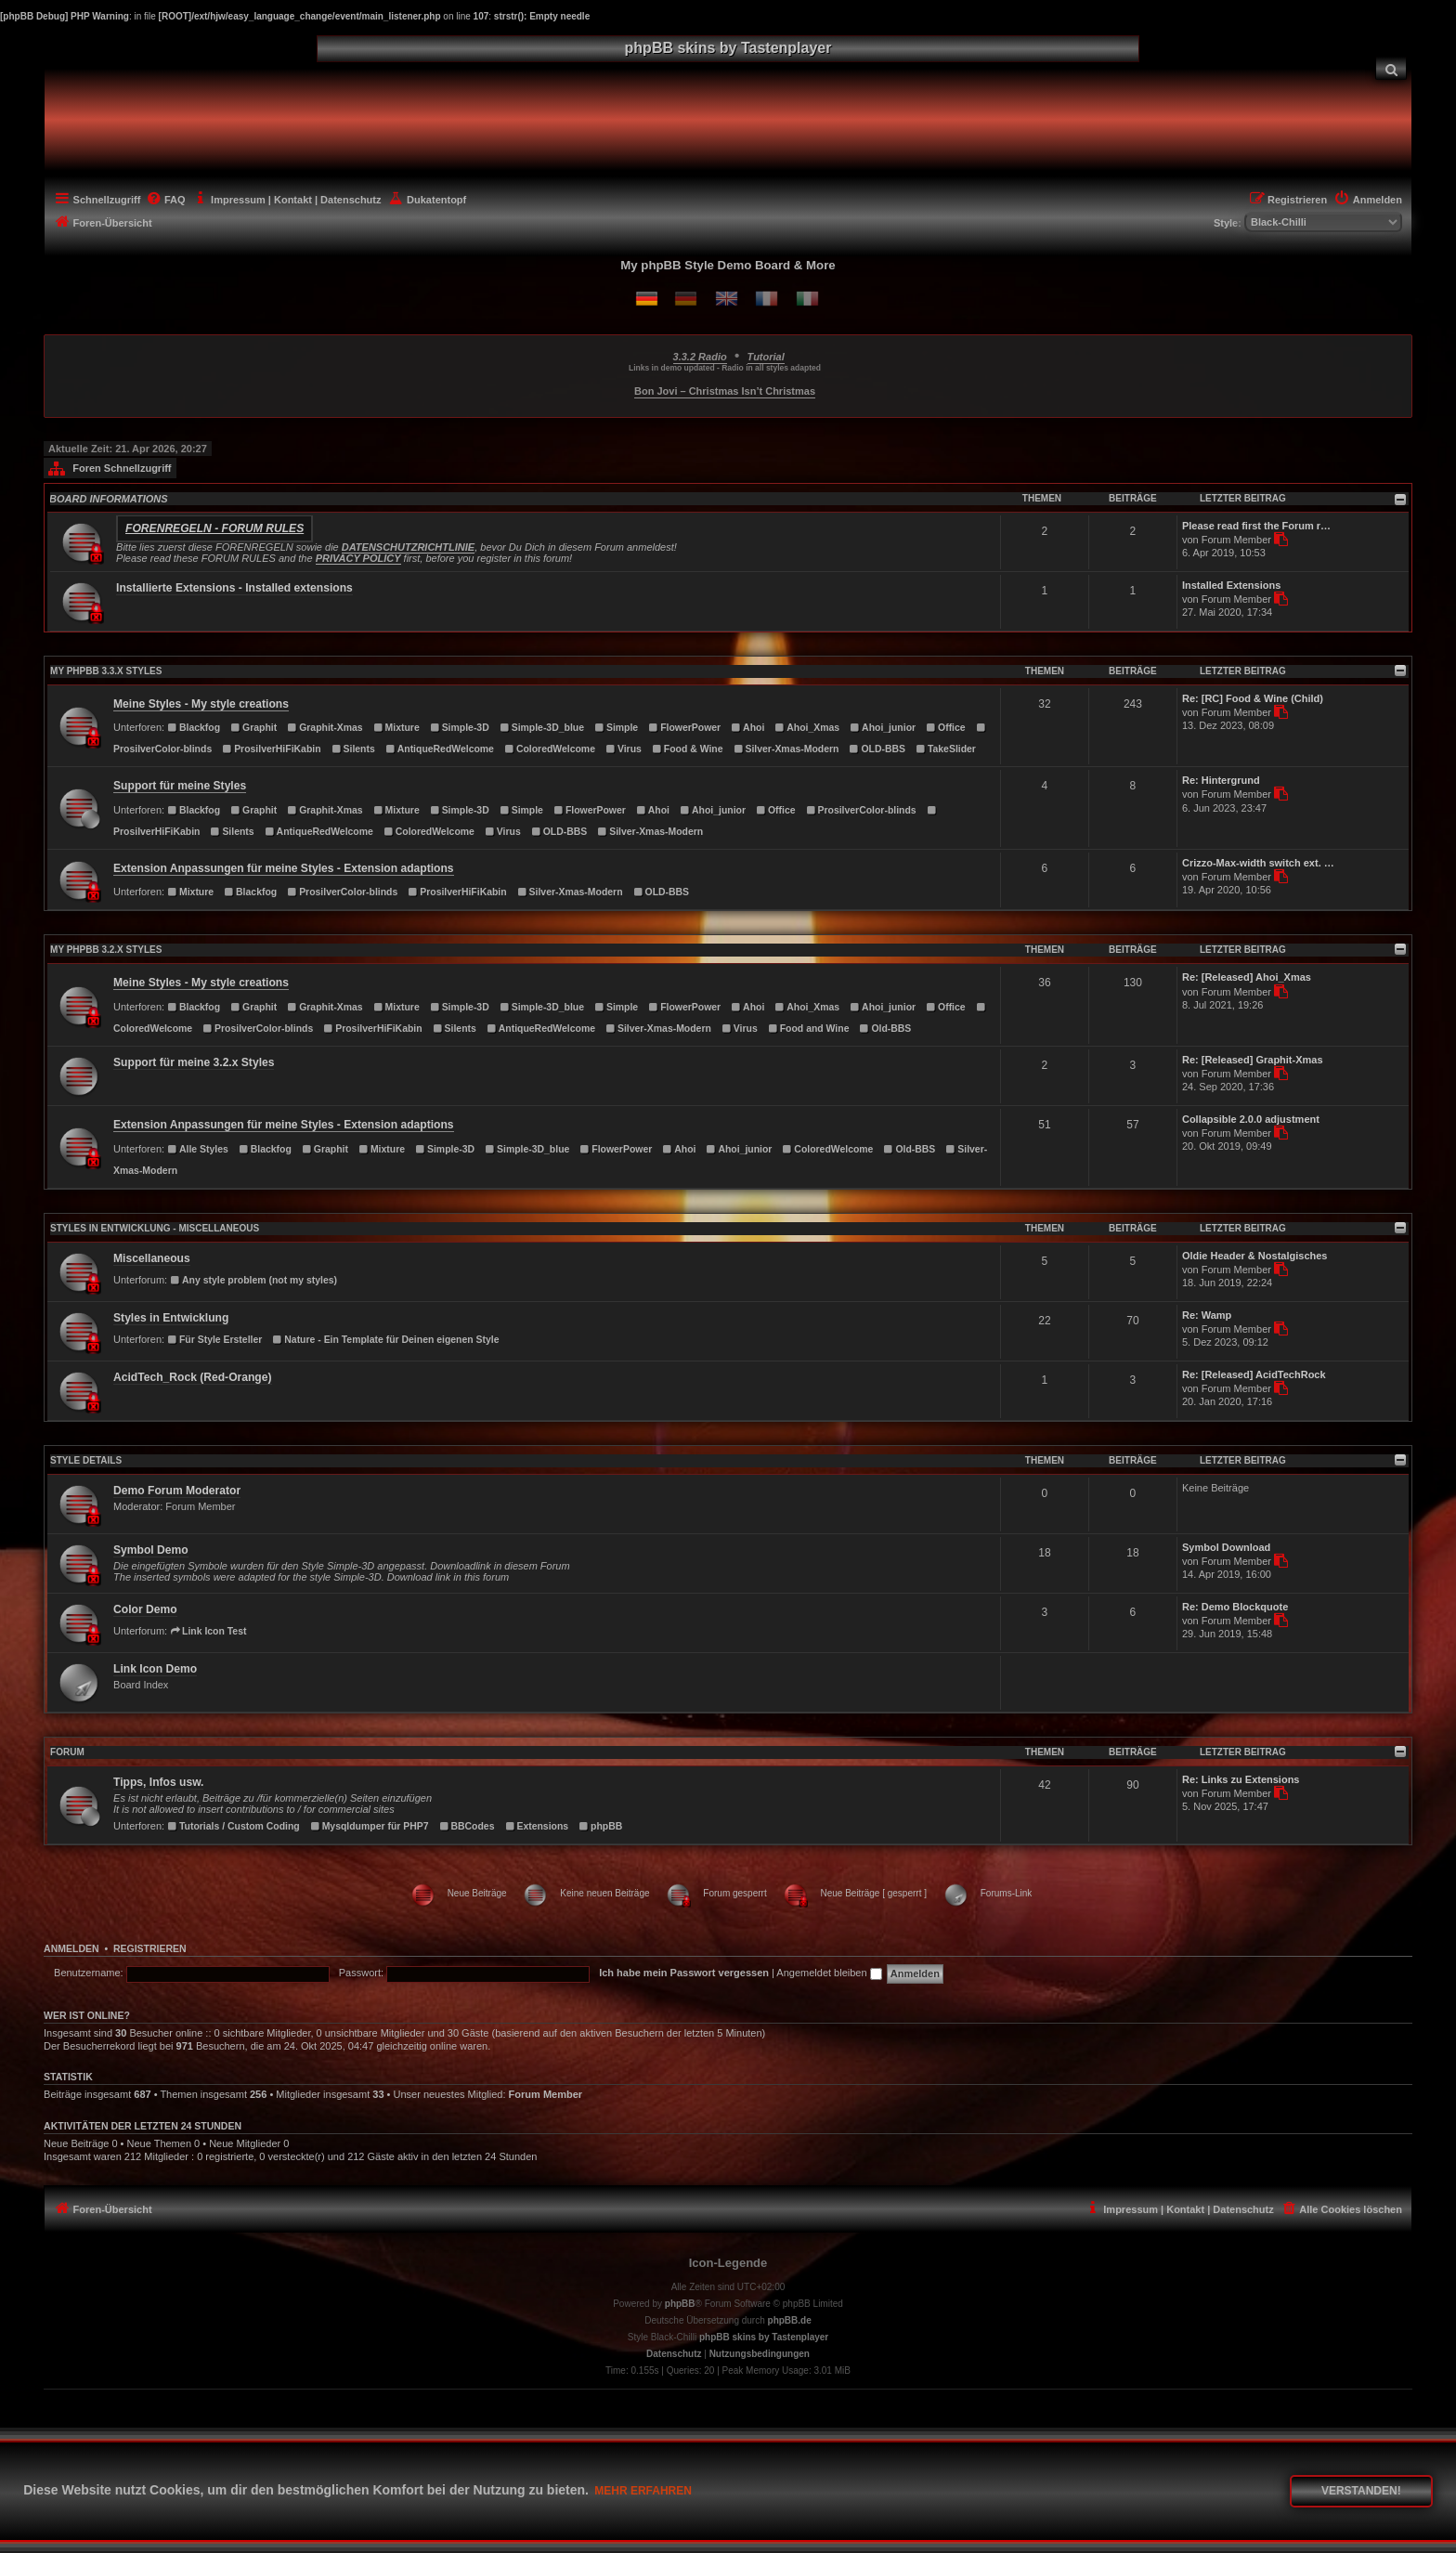  What do you see at coordinates (1254, 1374) in the screenshot?
I see `Re: [Released] AcidTechRock` at bounding box center [1254, 1374].